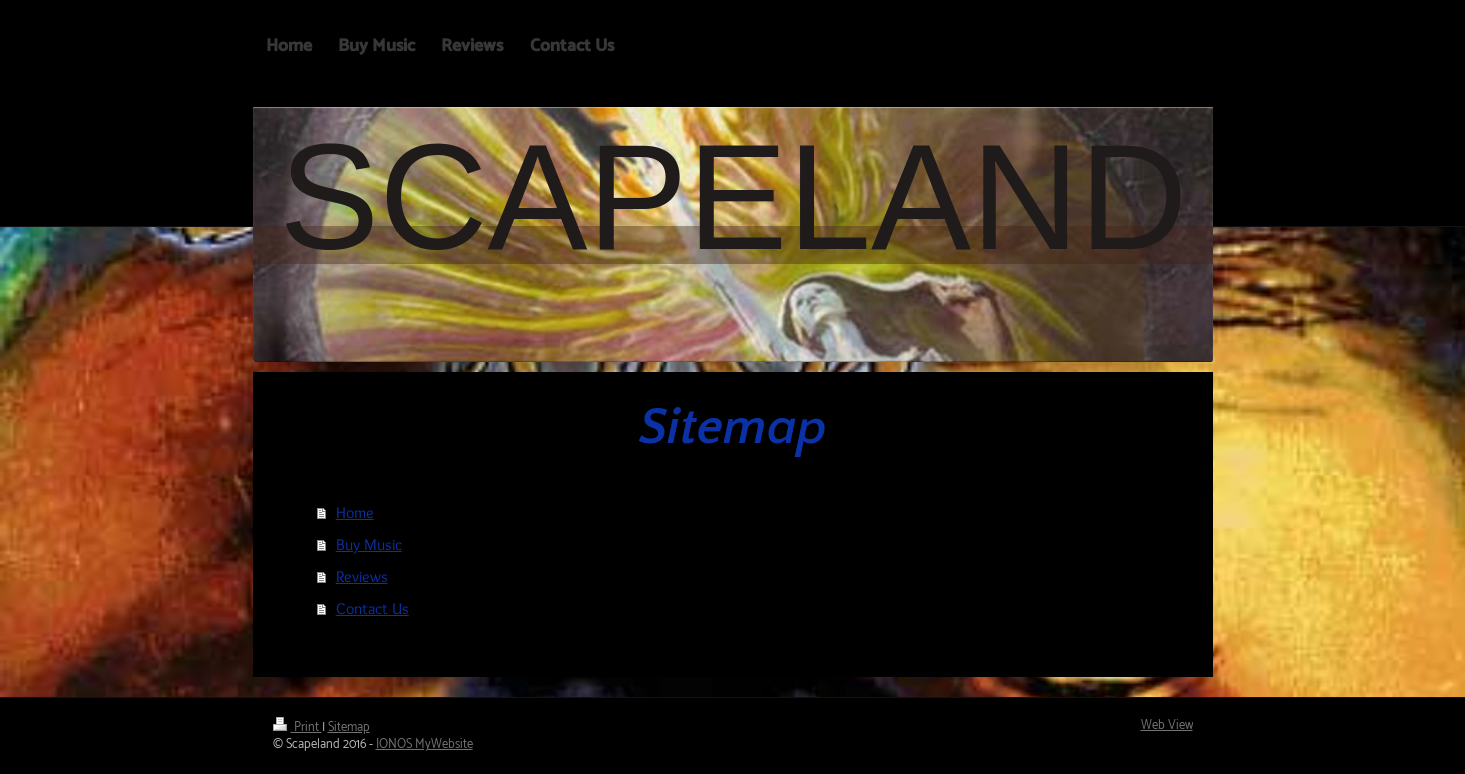 Image resolution: width=1465 pixels, height=774 pixels. Describe the element at coordinates (349, 727) in the screenshot. I see `Sitemap` at that location.